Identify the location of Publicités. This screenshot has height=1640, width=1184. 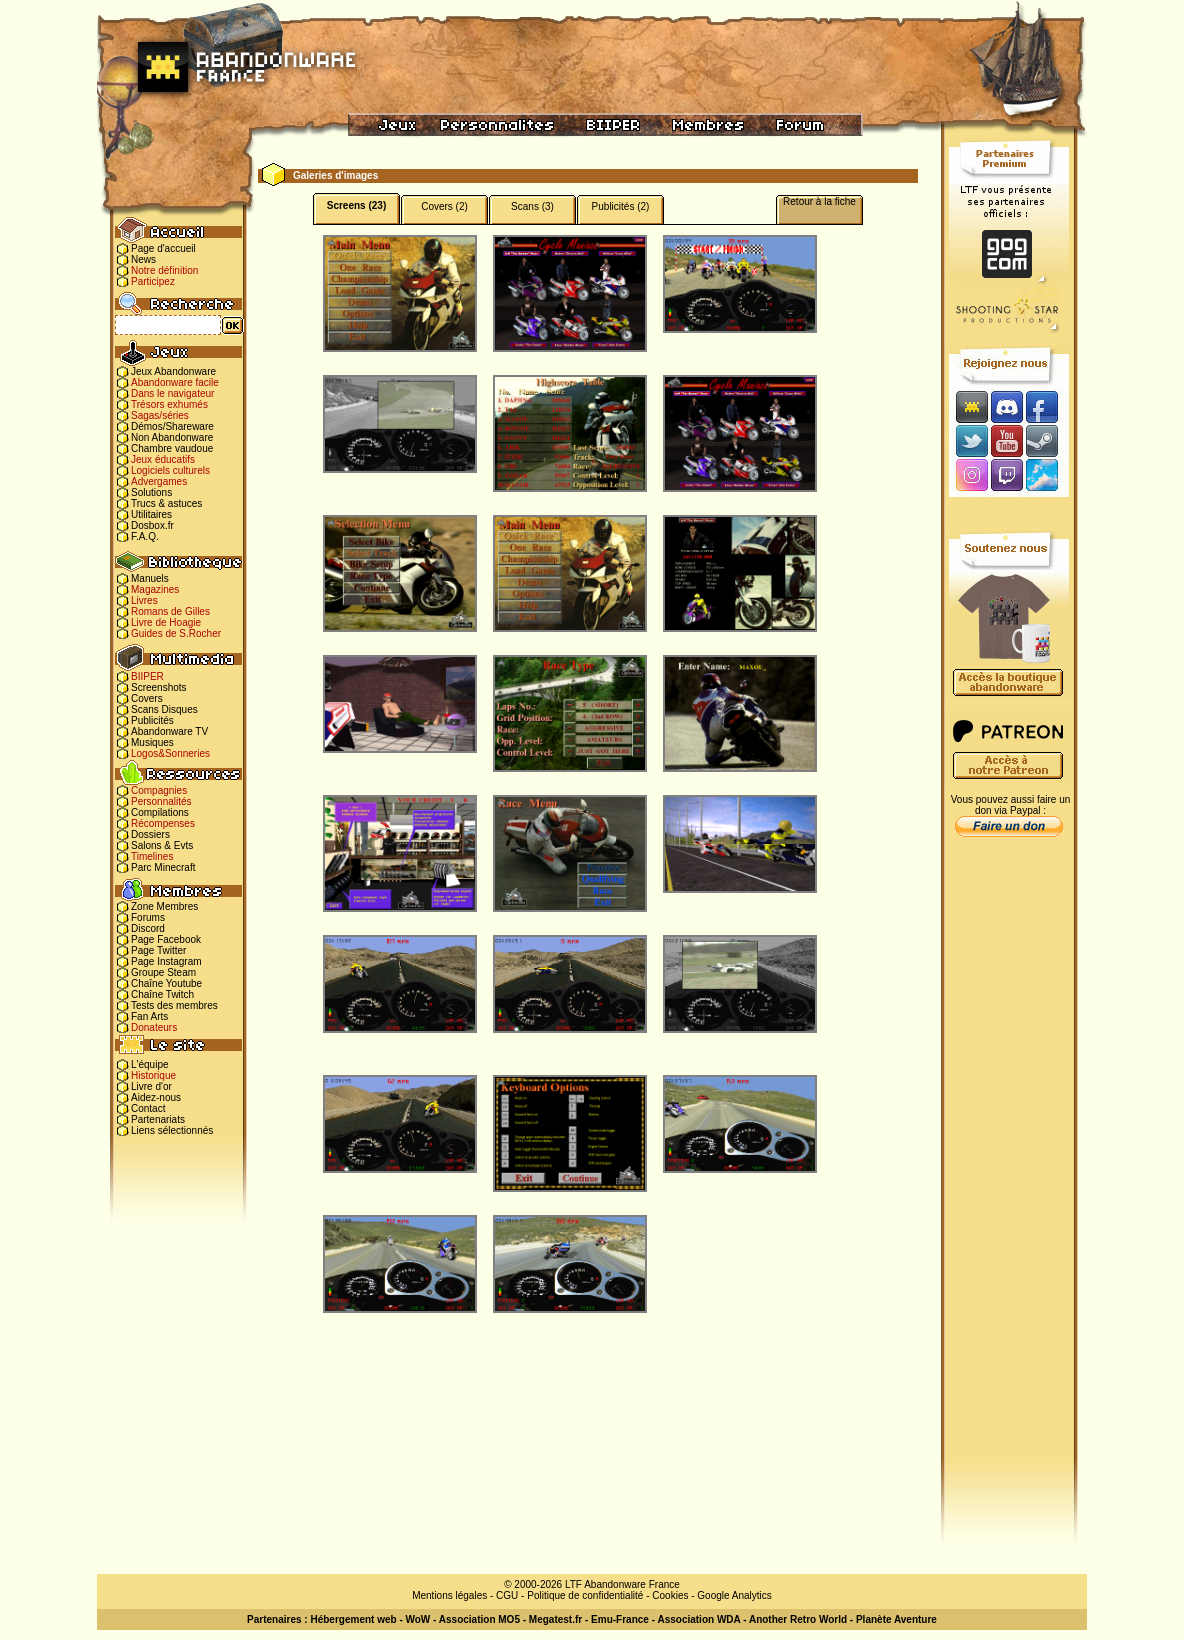
(152, 720).